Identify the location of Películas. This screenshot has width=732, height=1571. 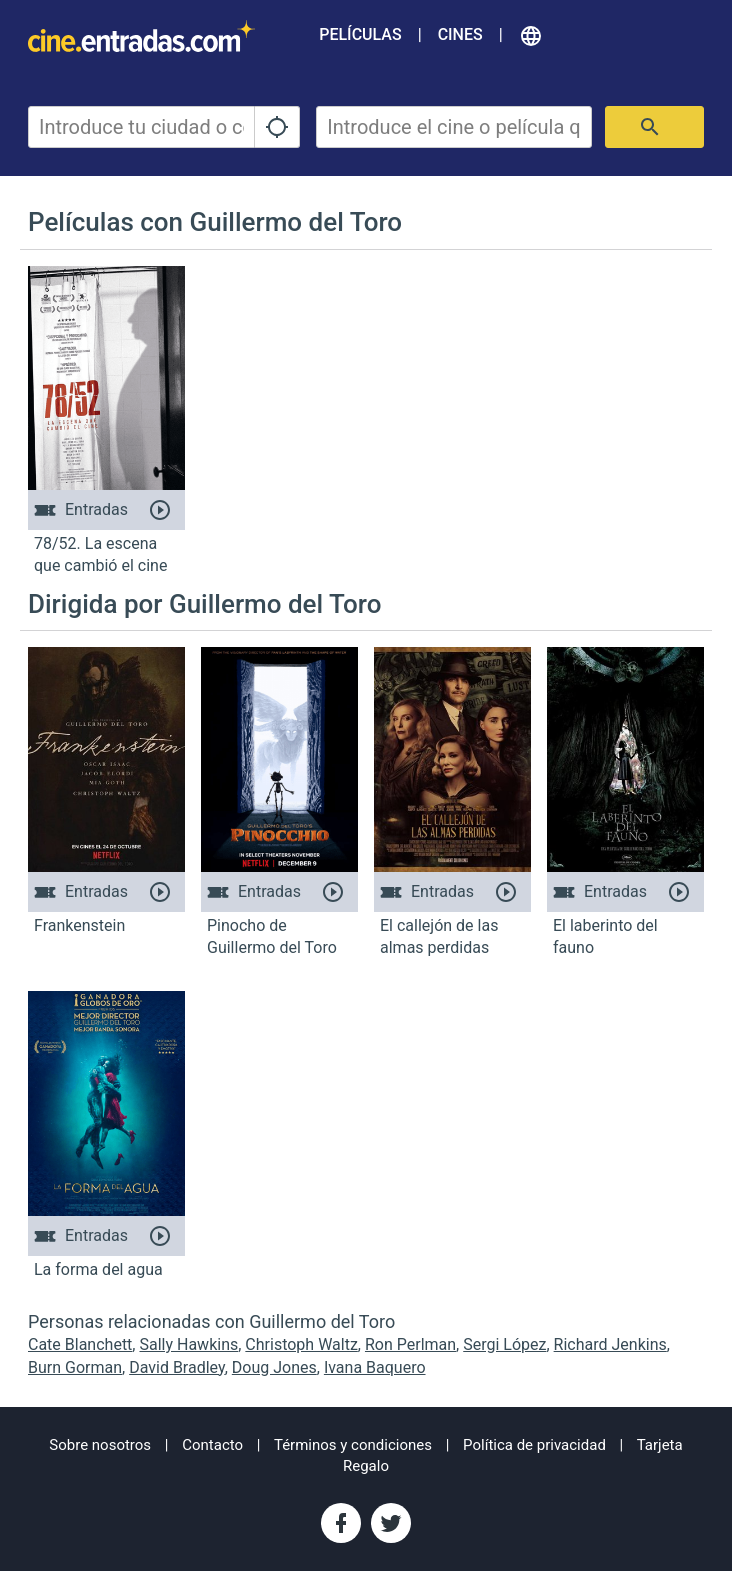
(360, 34).